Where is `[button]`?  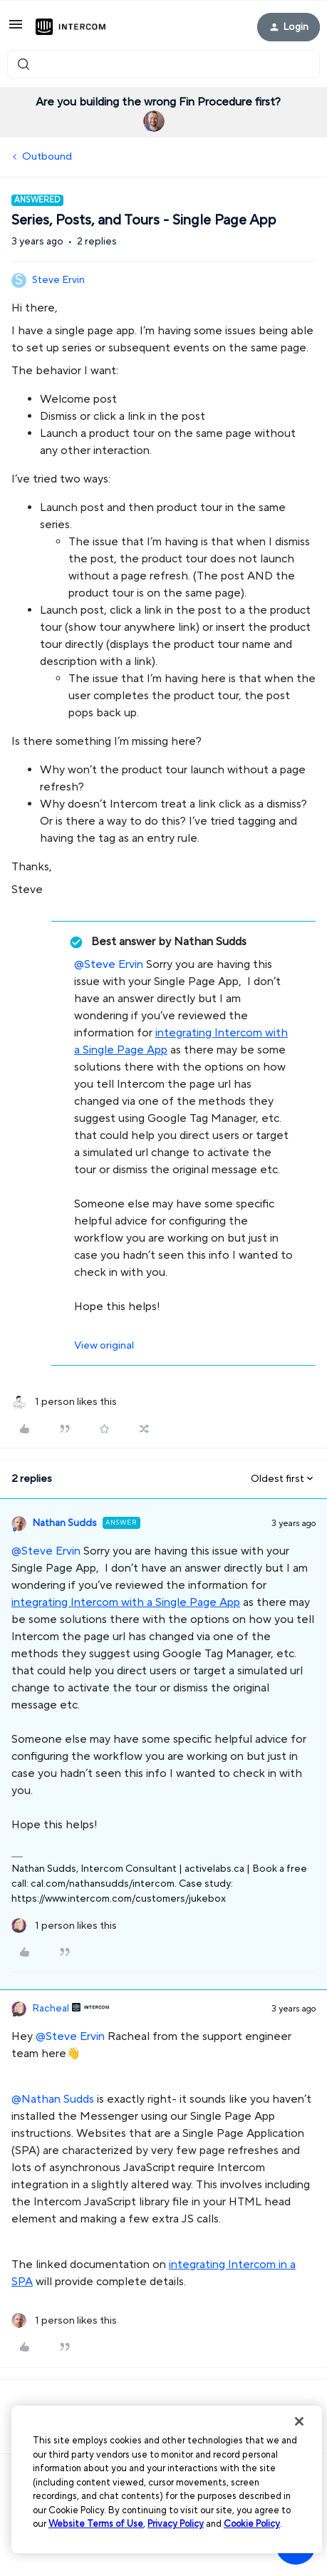
[button] is located at coordinates (15, 29).